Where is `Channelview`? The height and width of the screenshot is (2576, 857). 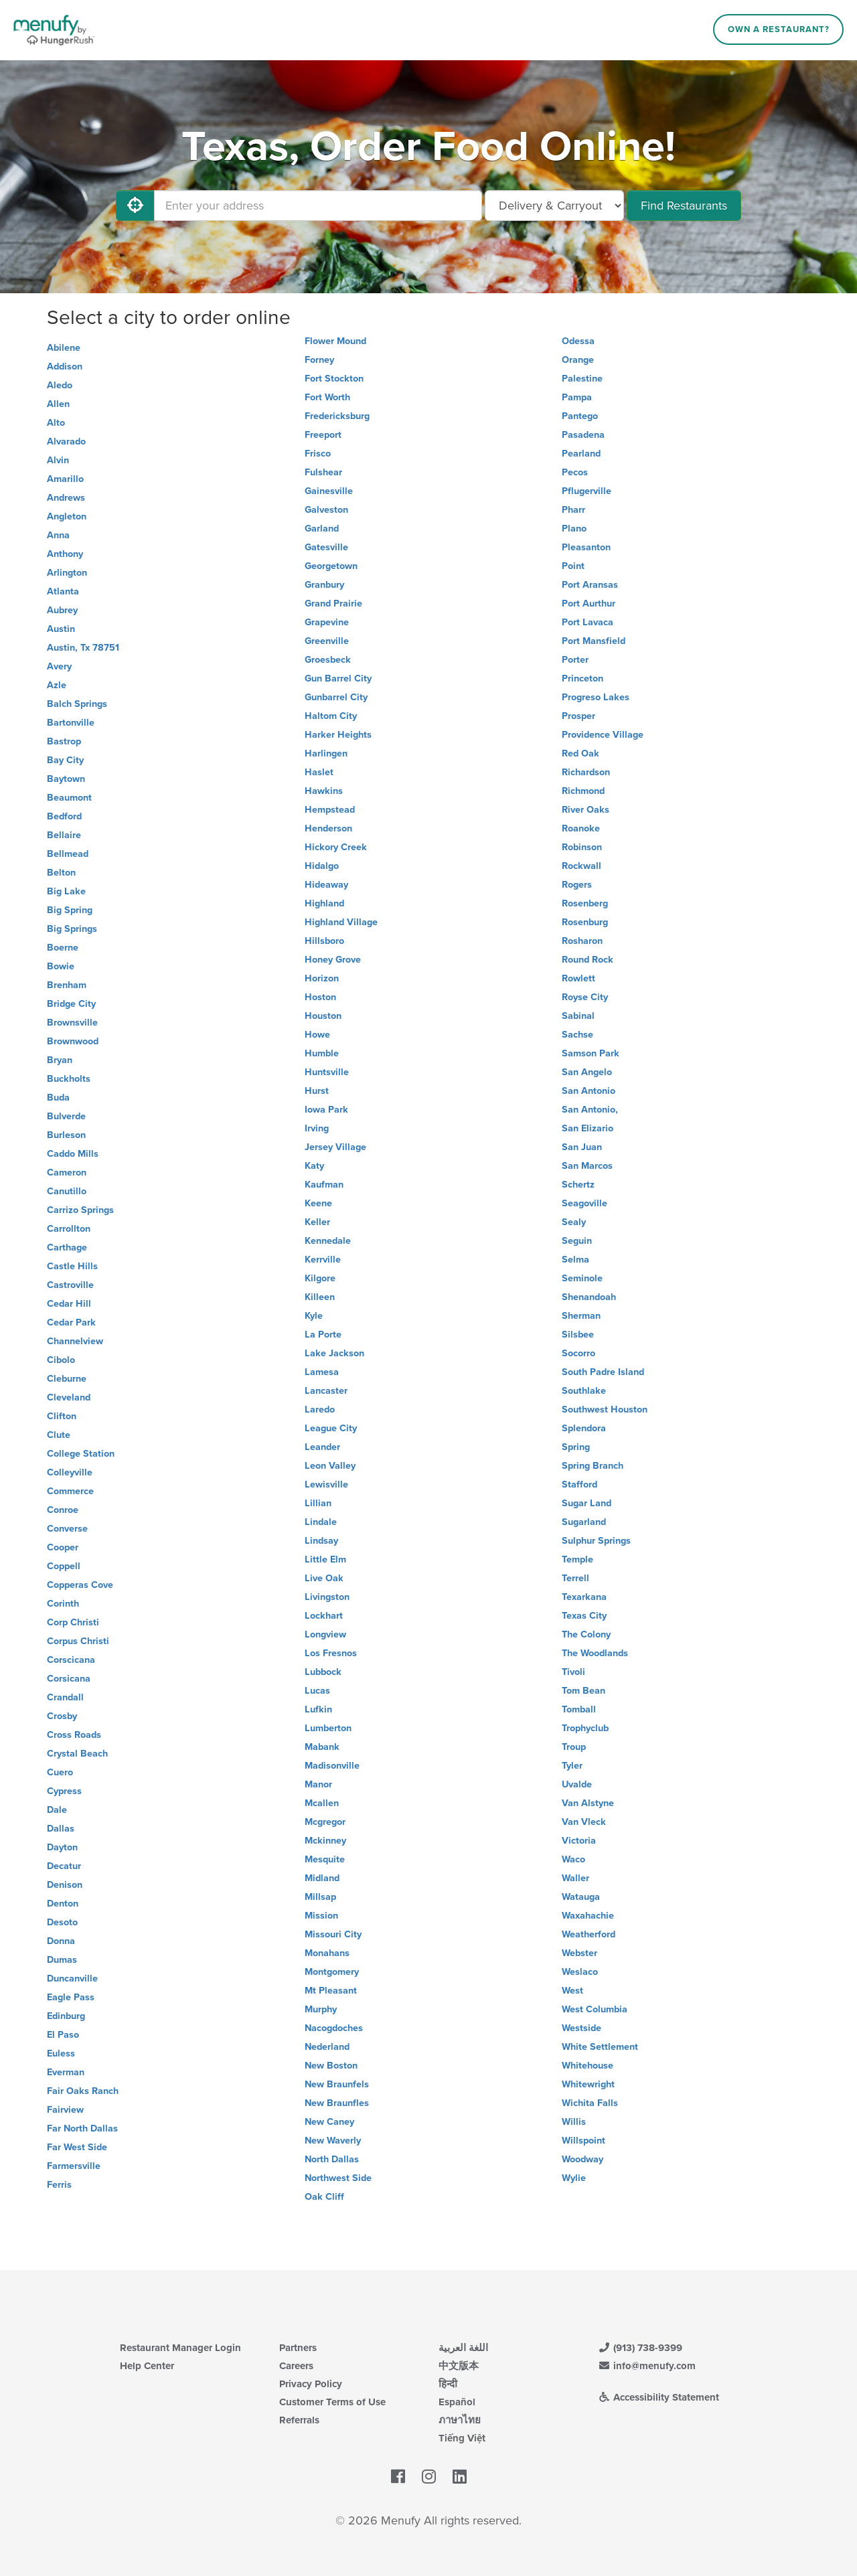
Channelview is located at coordinates (75, 1341).